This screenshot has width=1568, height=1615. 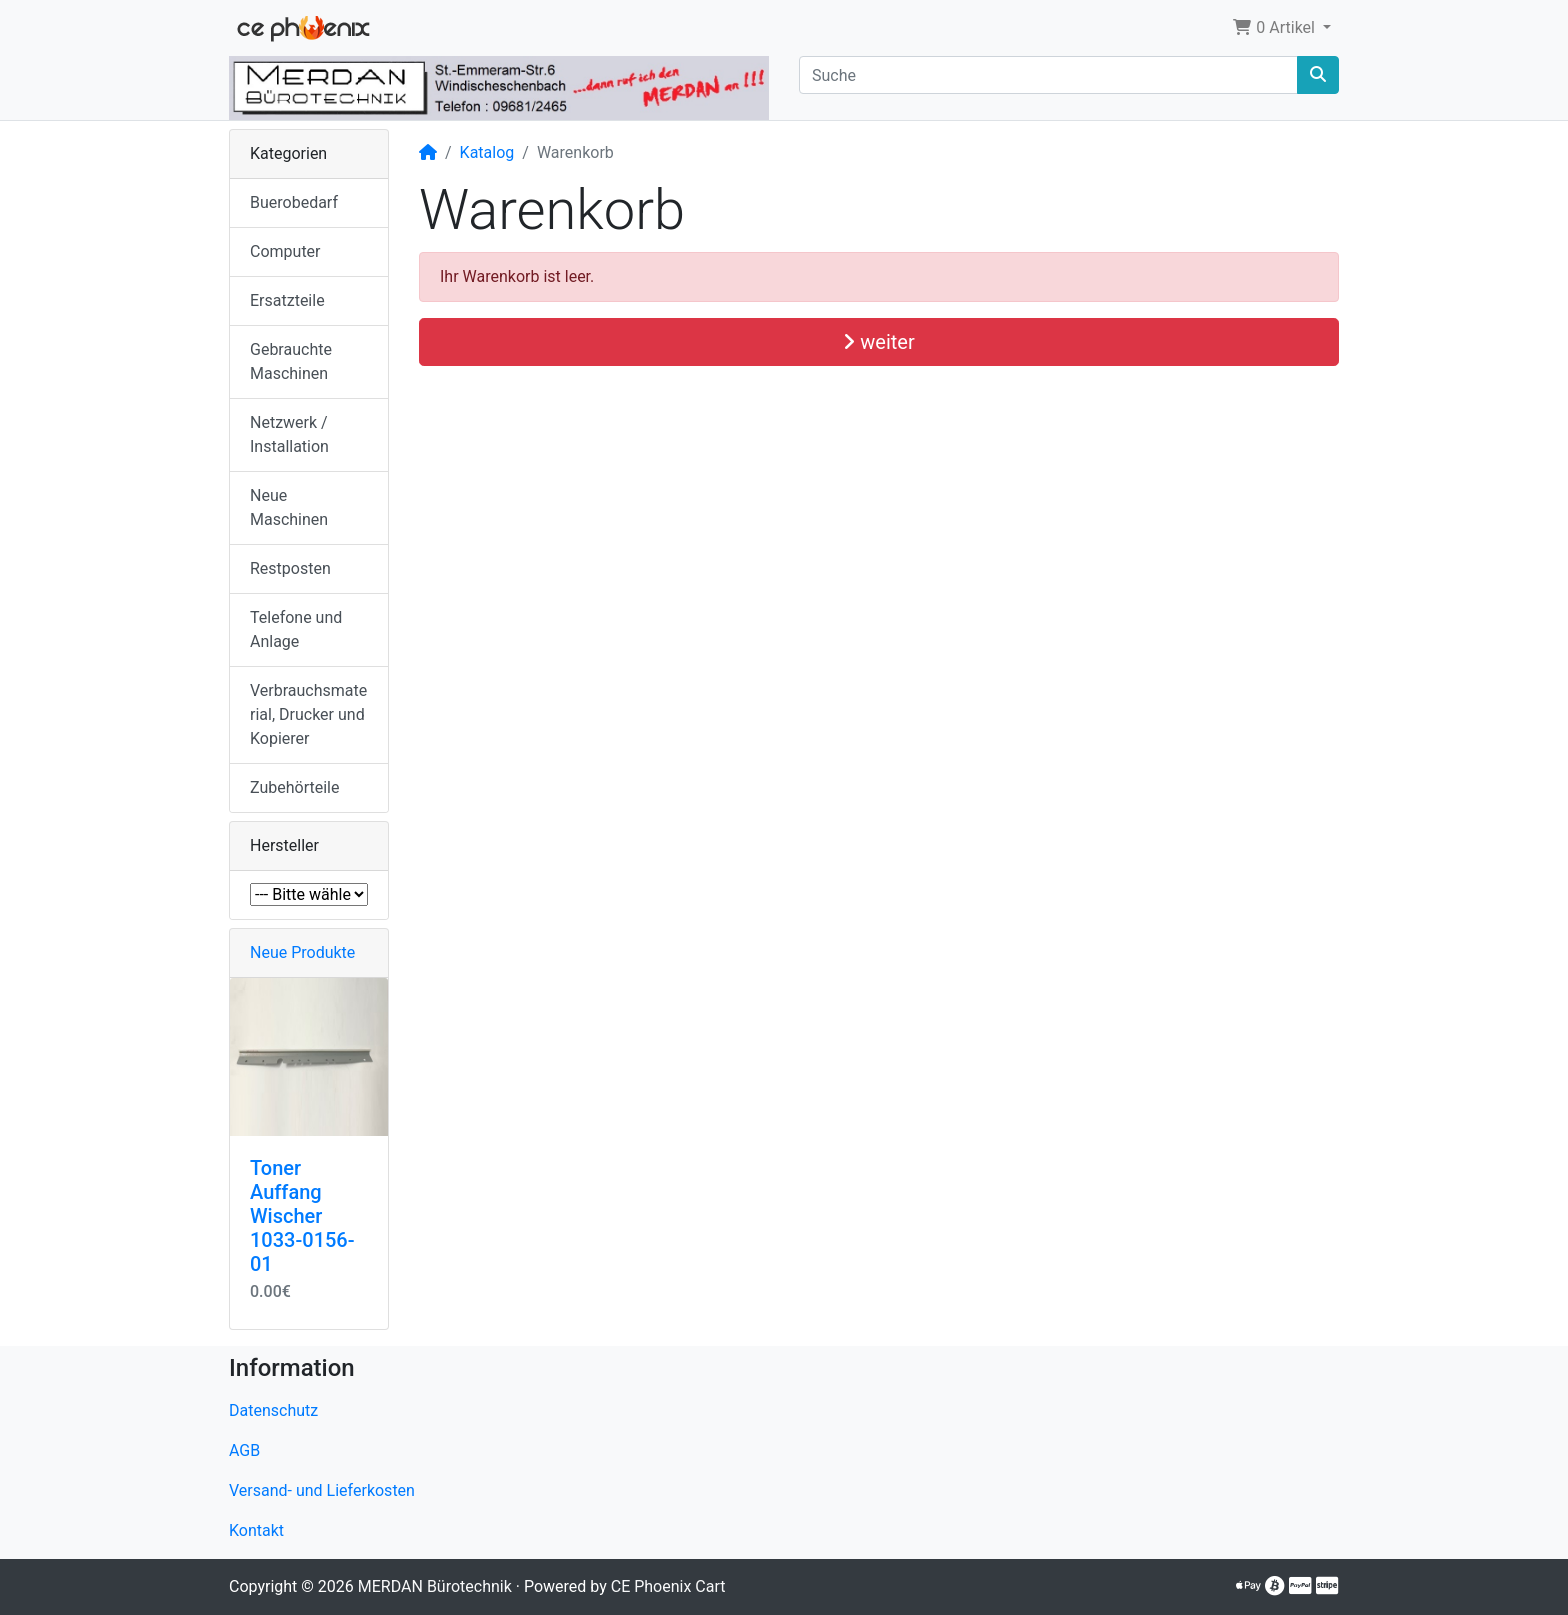 What do you see at coordinates (302, 1216) in the screenshot?
I see `Toner Auffang Wischer 1033-0156-01` at bounding box center [302, 1216].